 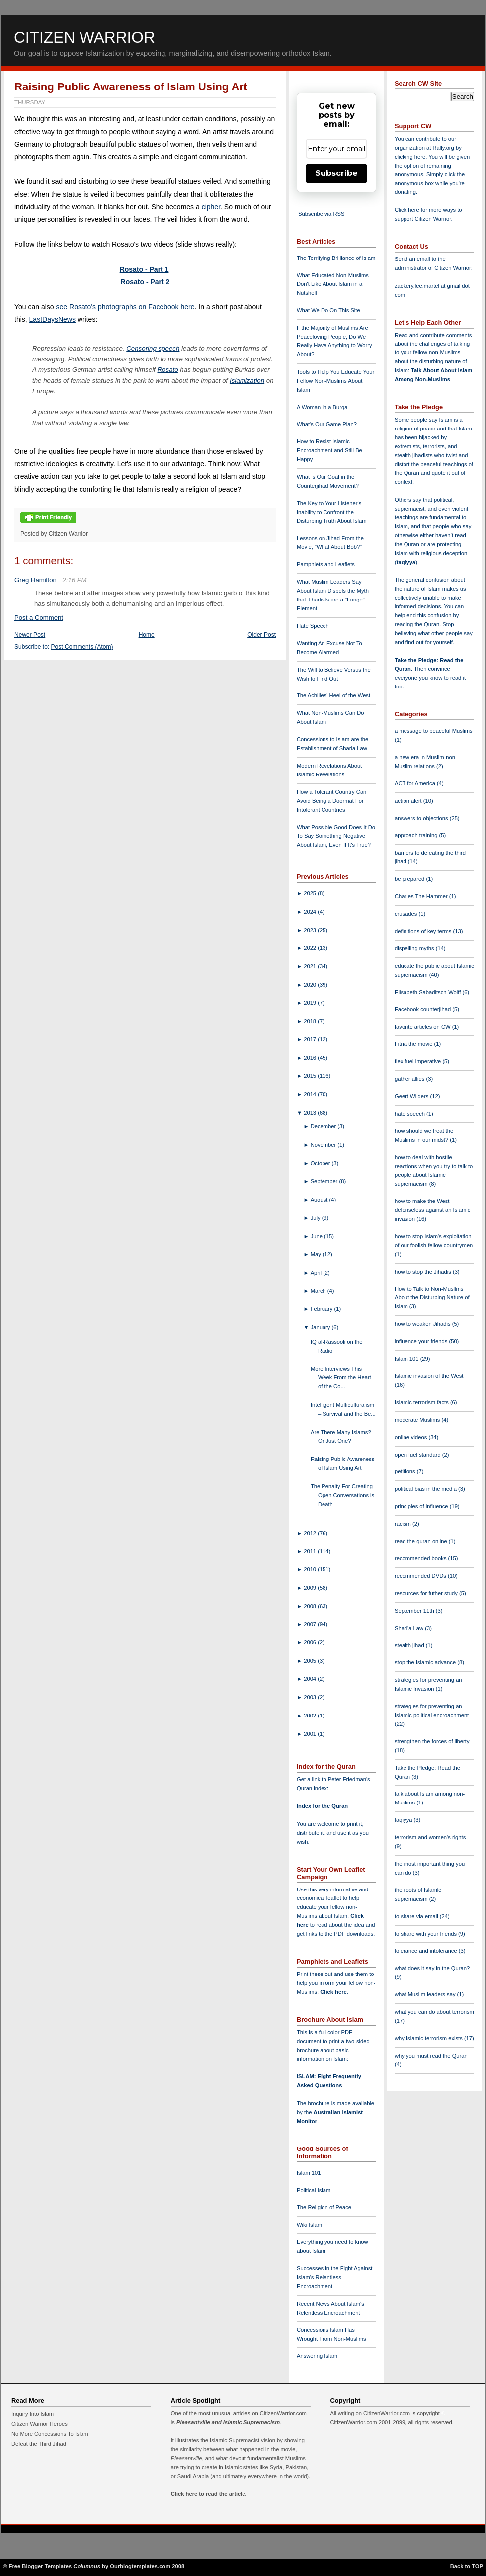 I want to click on The Achilles' Heel of the West, so click(x=333, y=695).